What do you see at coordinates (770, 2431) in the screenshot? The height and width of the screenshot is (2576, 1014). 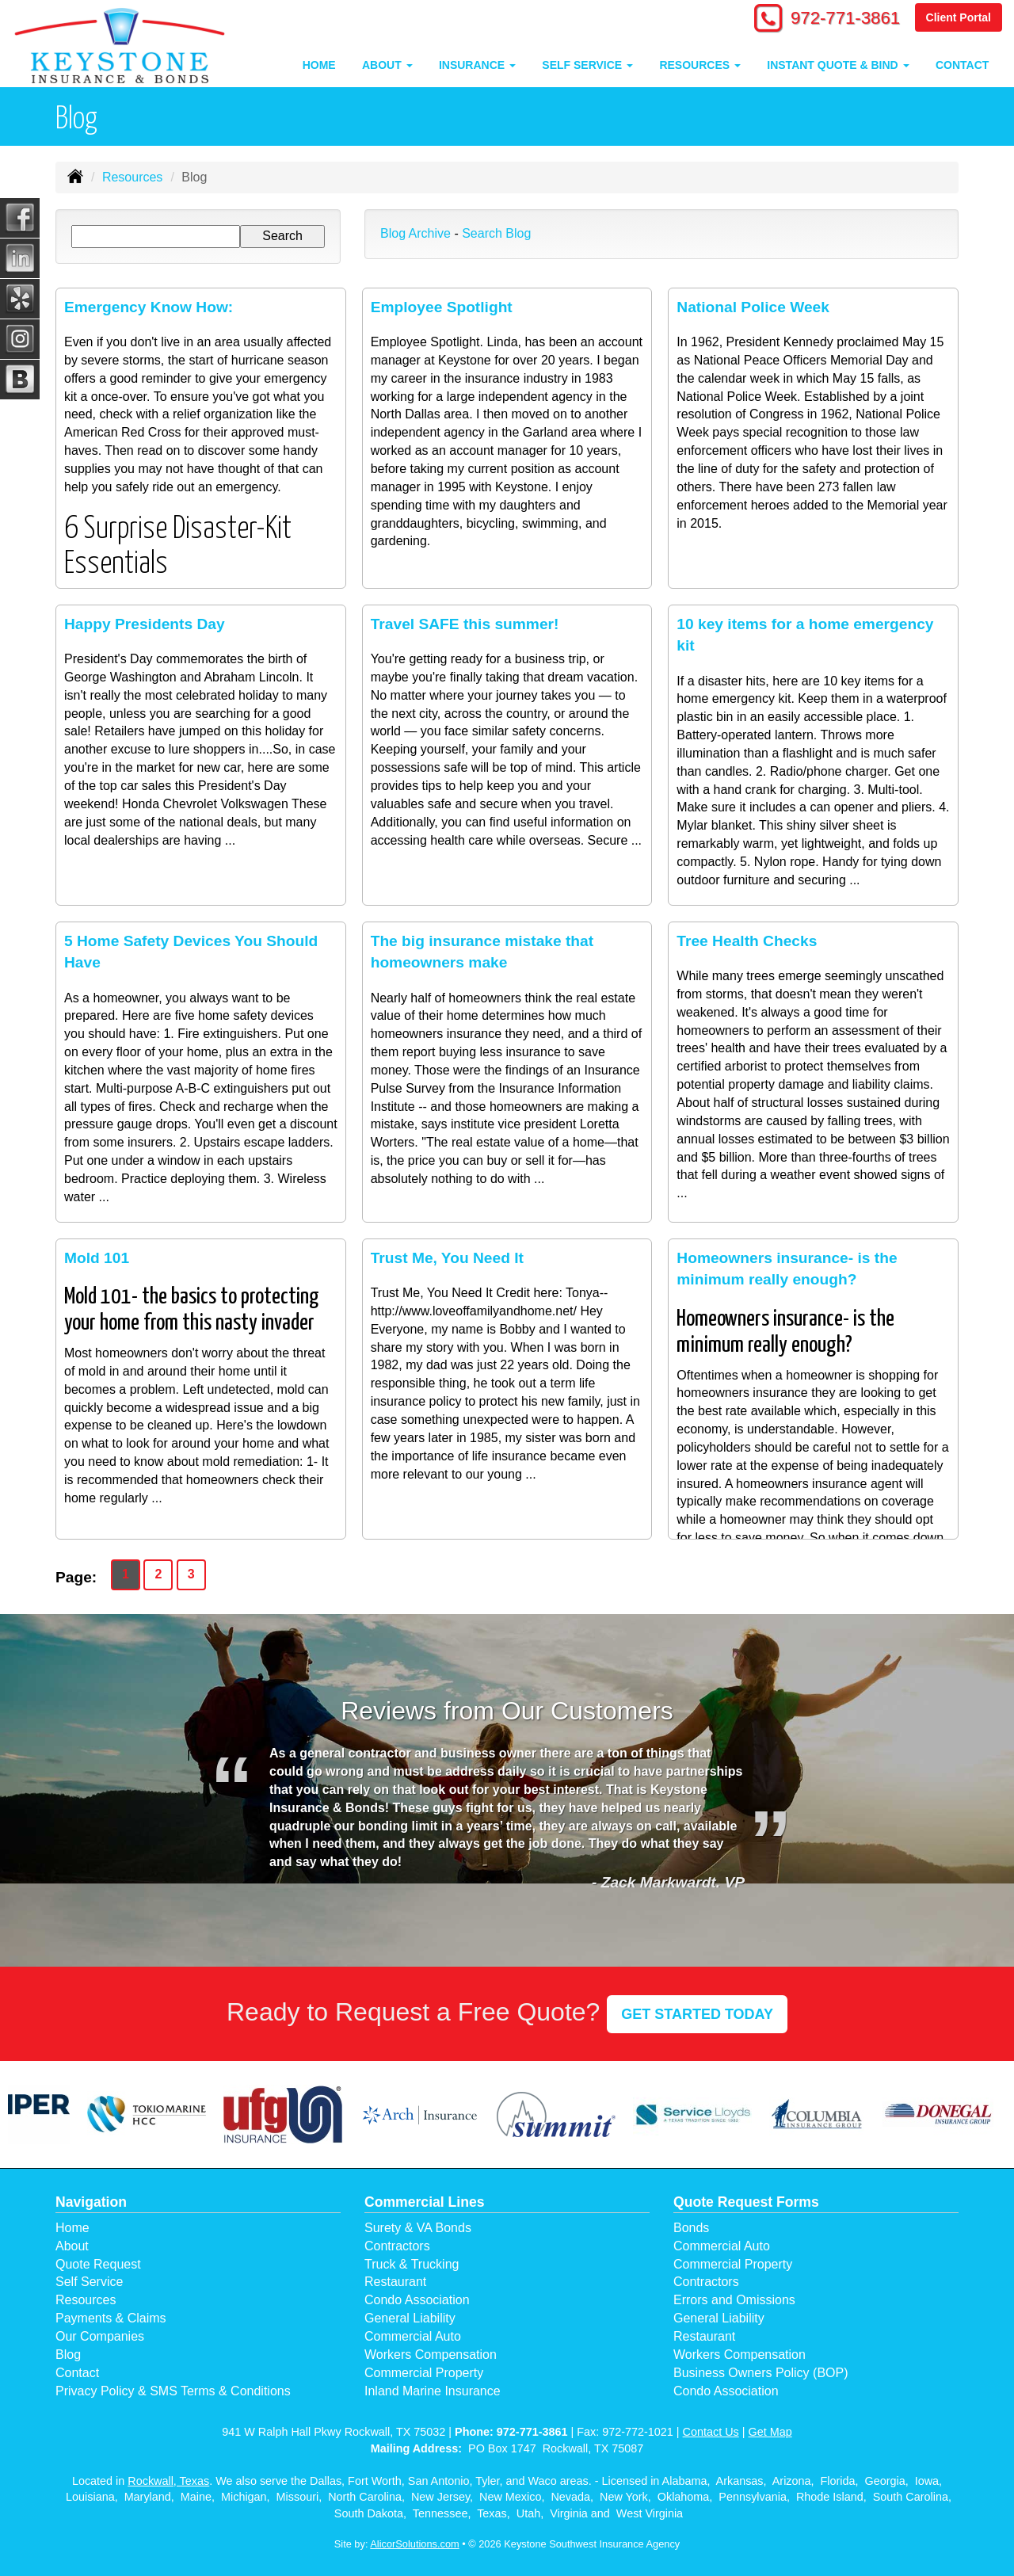 I see `Get Map` at bounding box center [770, 2431].